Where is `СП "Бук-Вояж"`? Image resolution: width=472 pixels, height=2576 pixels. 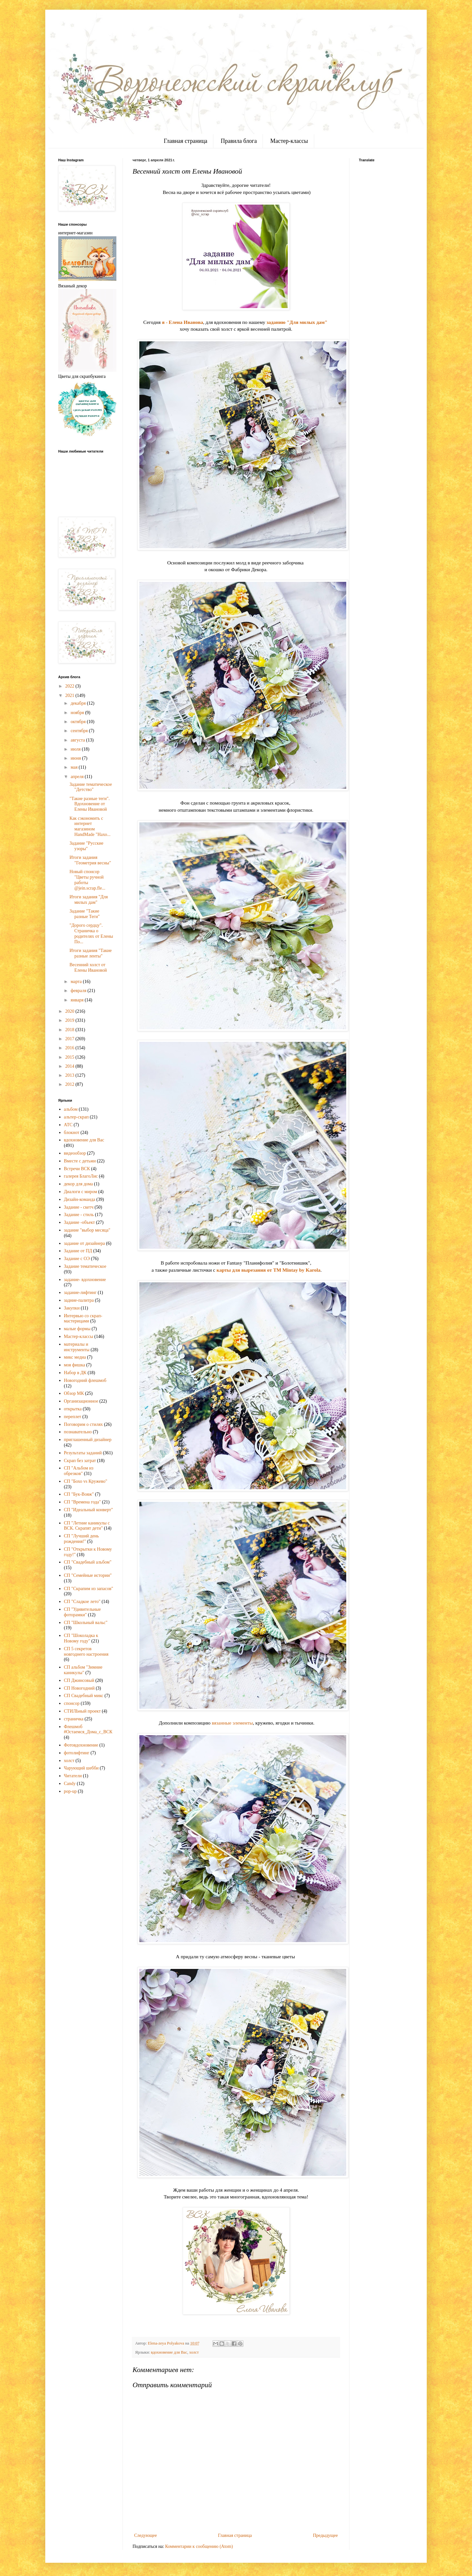 СП "Бук-Вояж" is located at coordinates (79, 1494).